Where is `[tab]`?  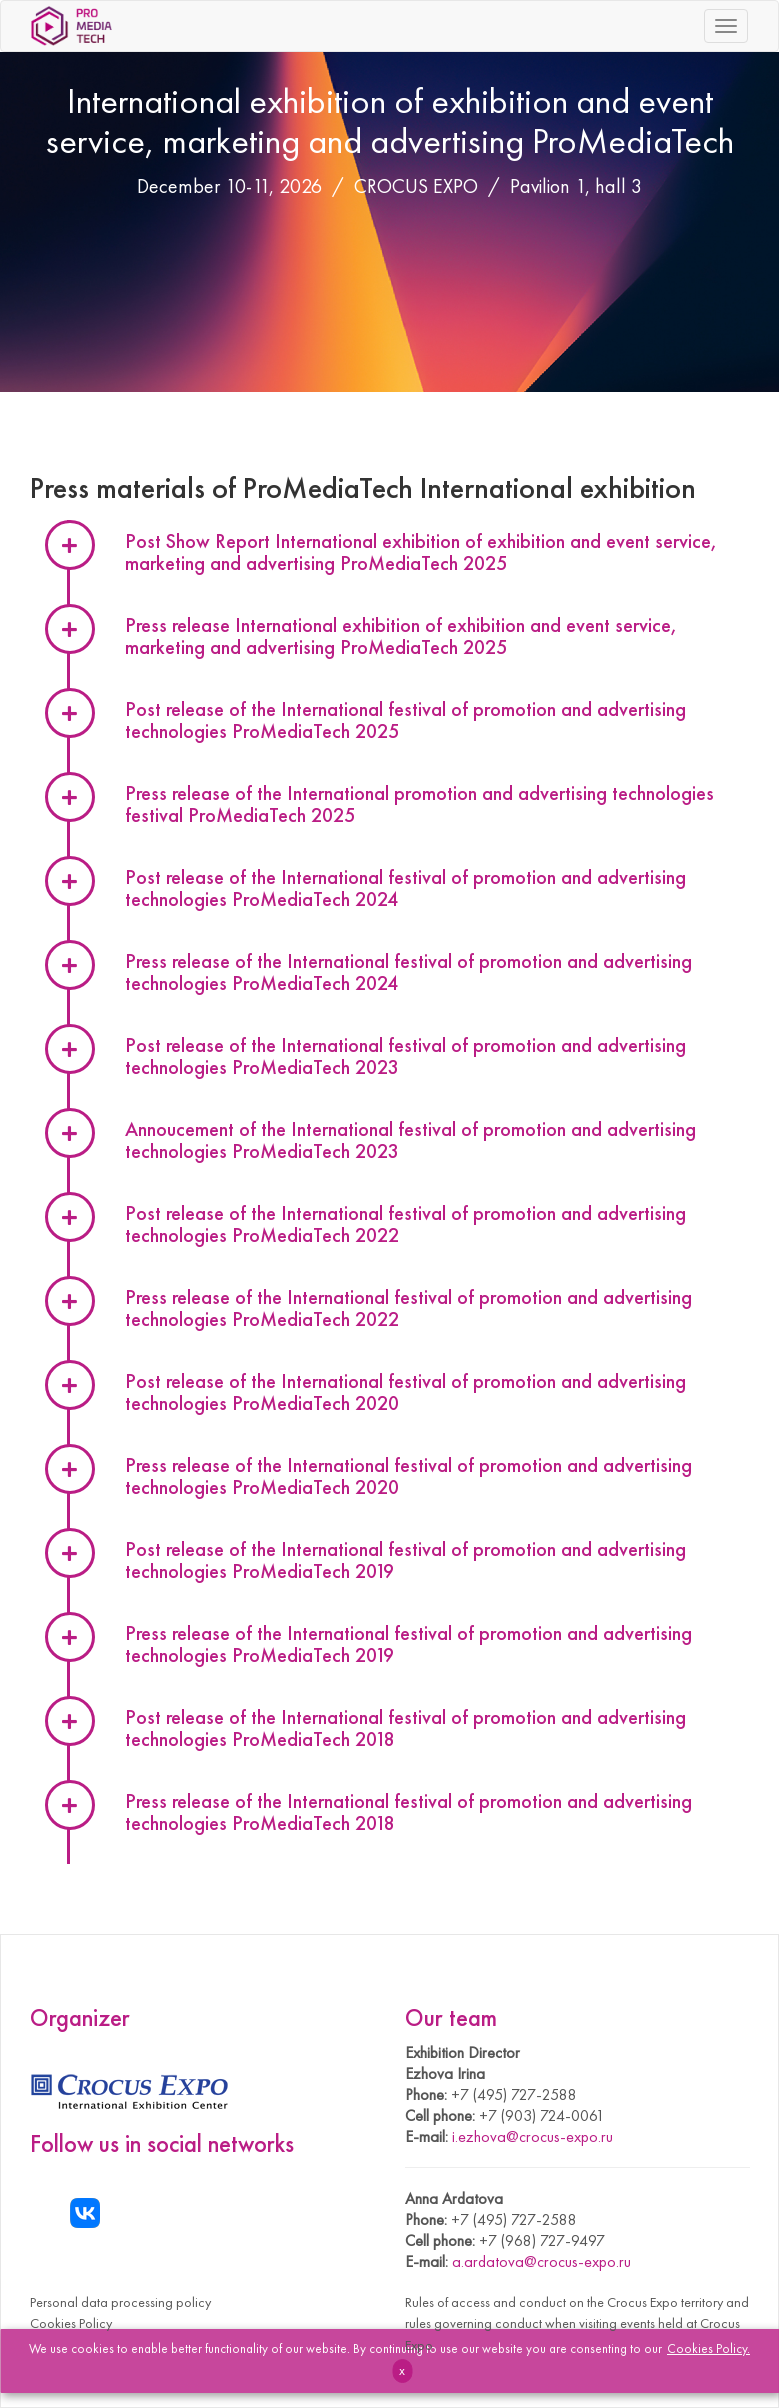
[tab] is located at coordinates (445, 1058).